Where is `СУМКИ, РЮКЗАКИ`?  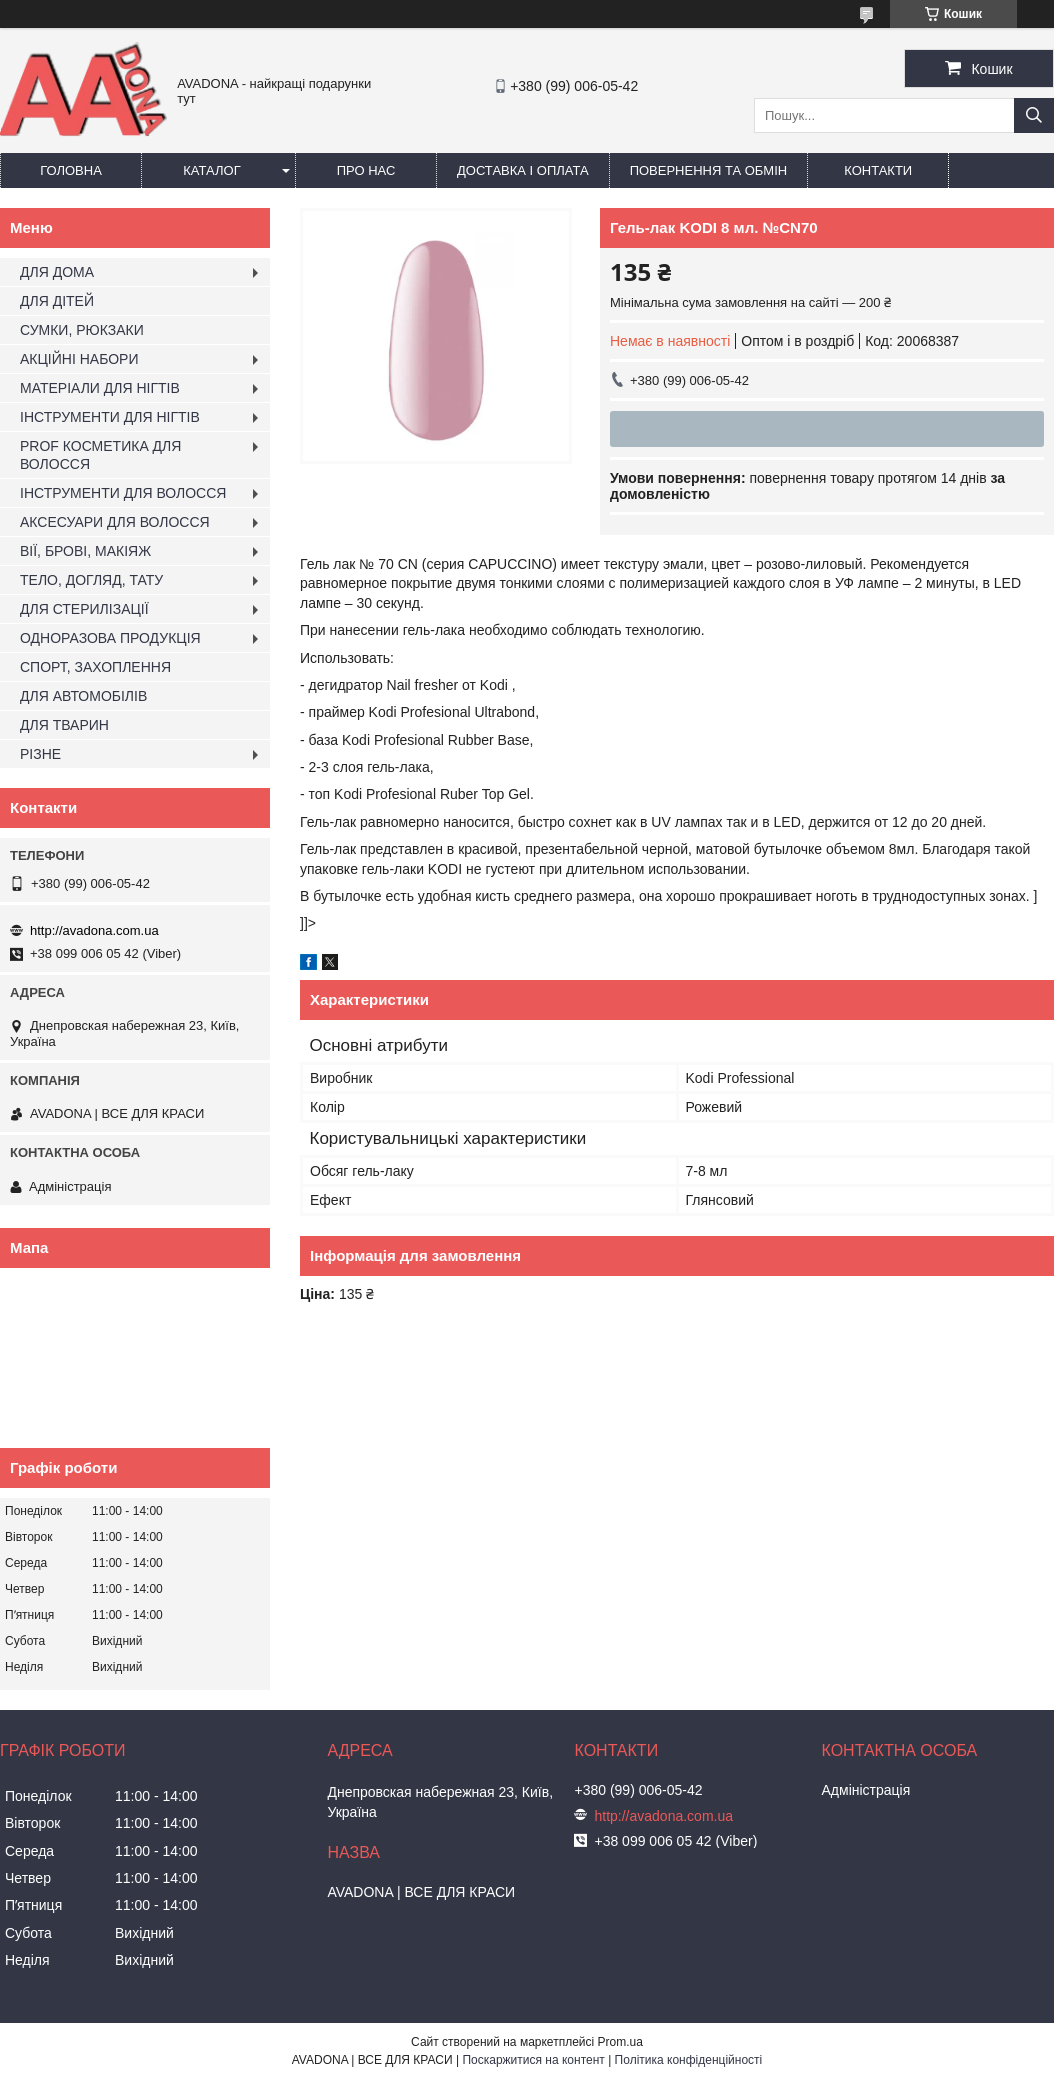 СУМКИ, РЮКЗАКИ is located at coordinates (82, 330).